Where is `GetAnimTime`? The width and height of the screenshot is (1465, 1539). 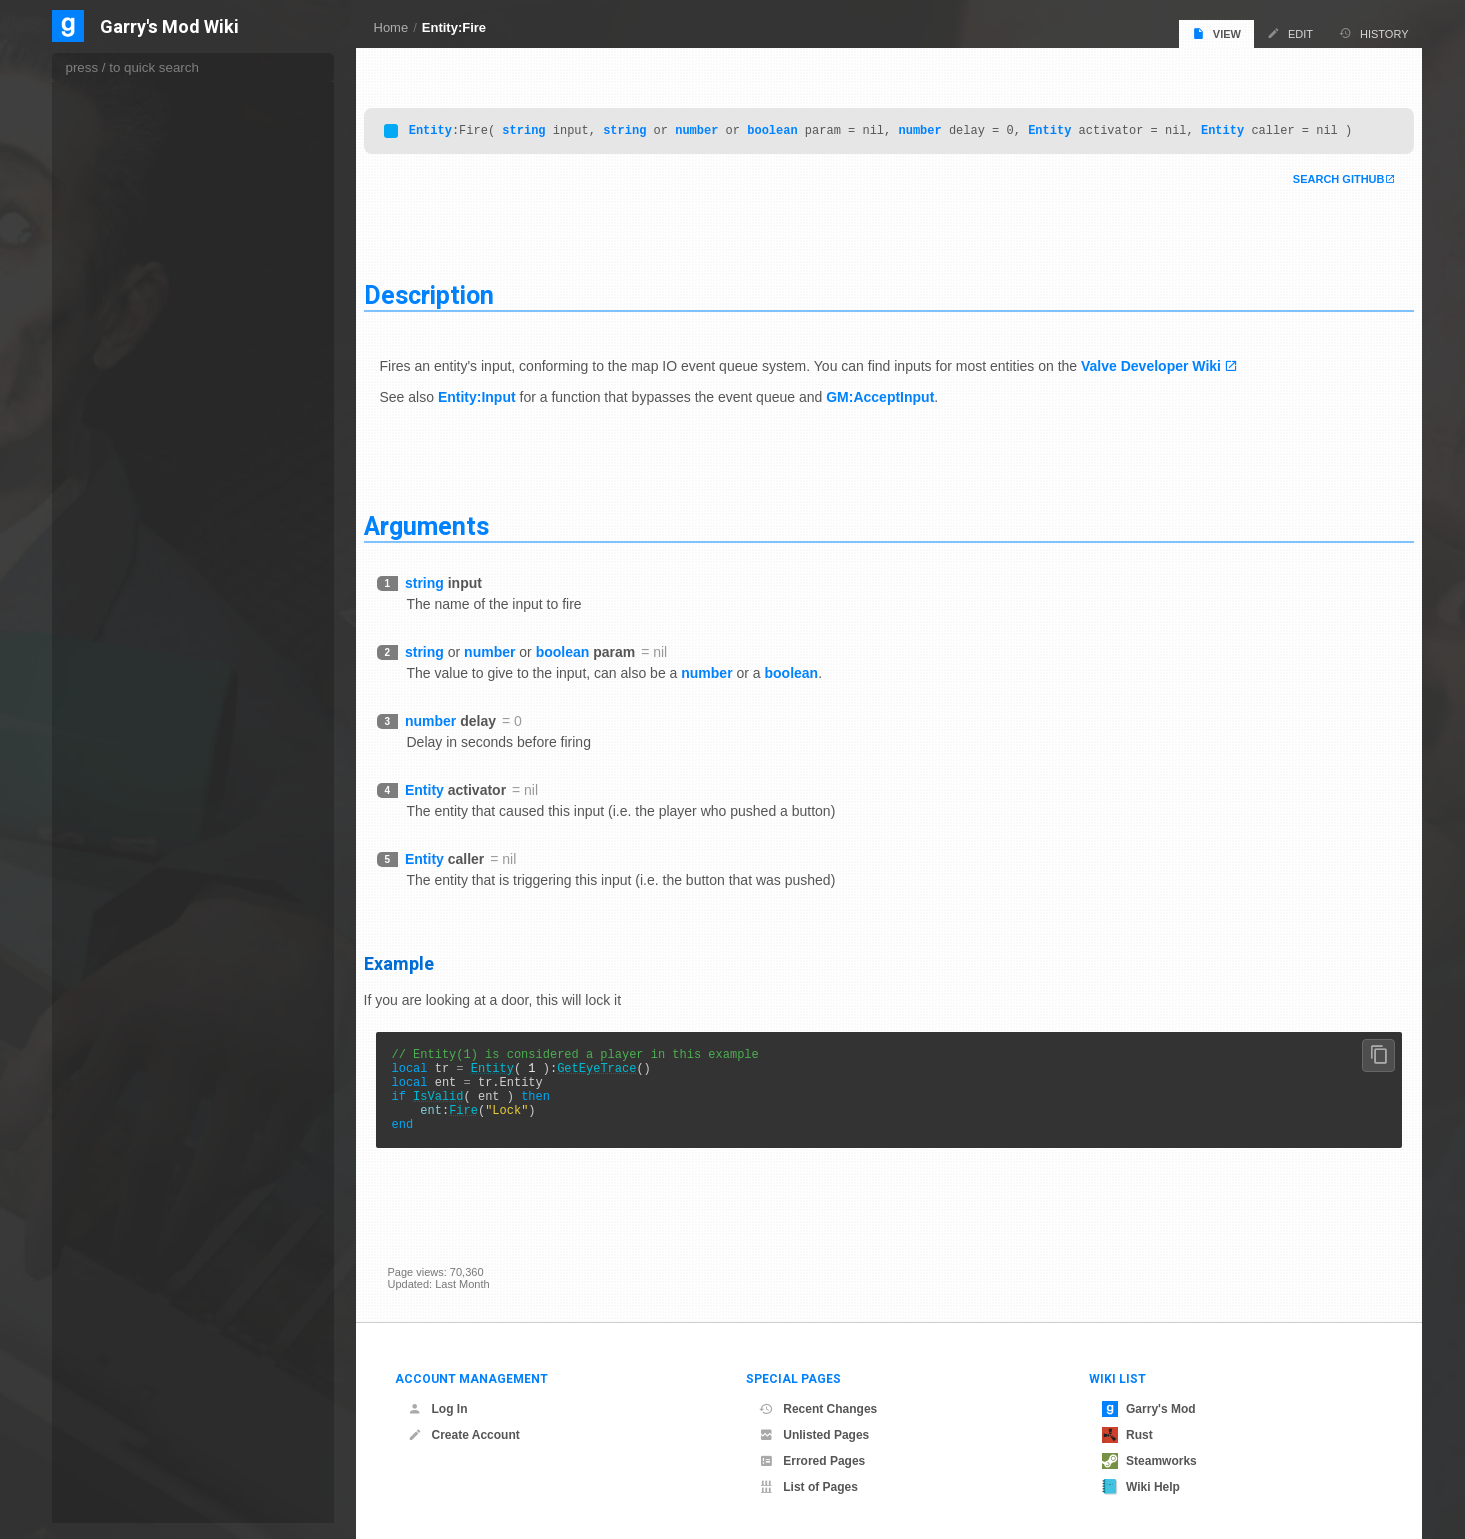
GetAnimTime is located at coordinates (124, 573).